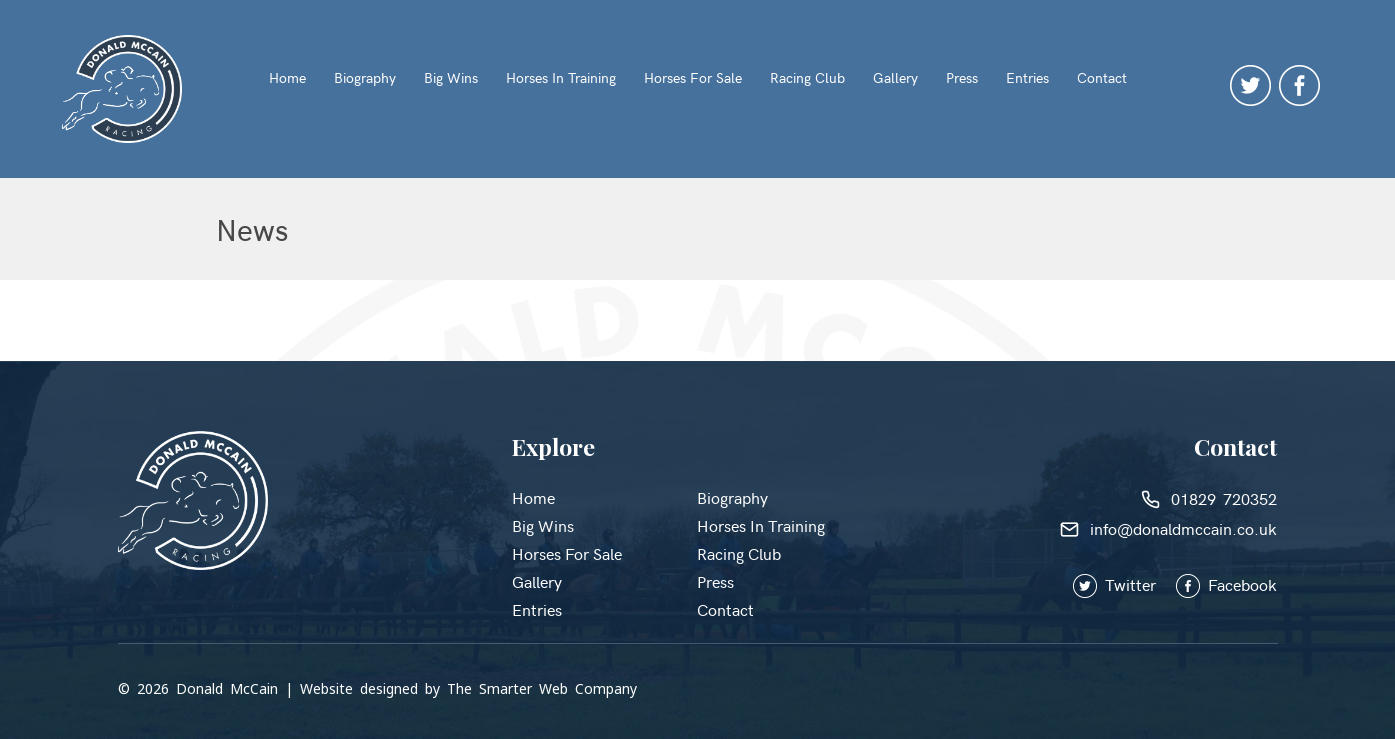 The image size is (1395, 739). I want to click on info@donaldmccain.co.uk, so click(1168, 528).